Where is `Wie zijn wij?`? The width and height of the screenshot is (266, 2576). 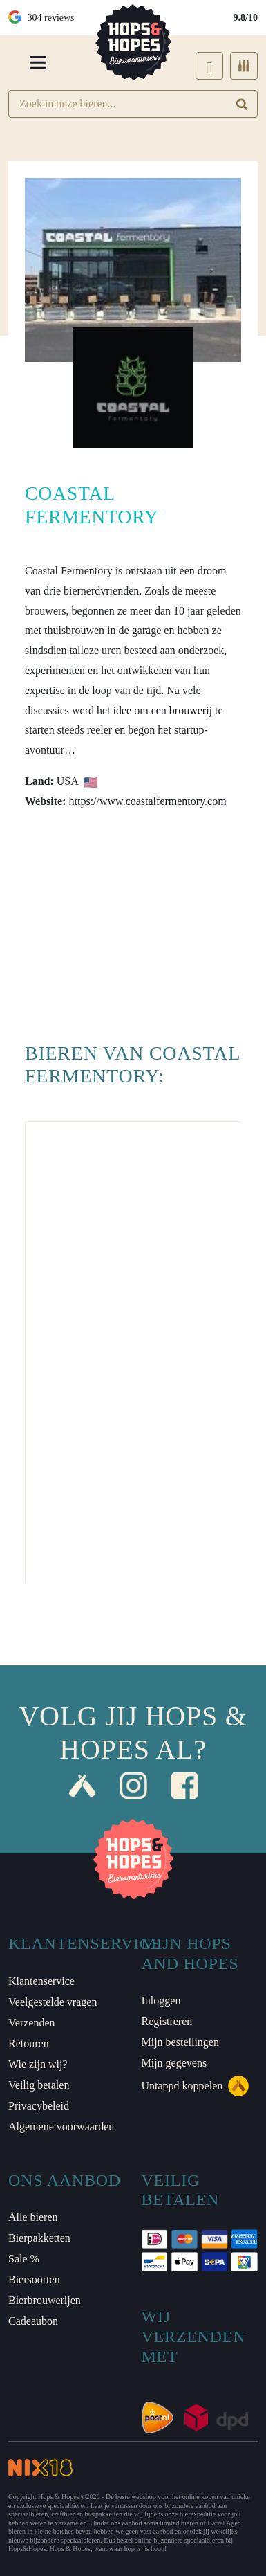 Wie zijn wij? is located at coordinates (38, 2064).